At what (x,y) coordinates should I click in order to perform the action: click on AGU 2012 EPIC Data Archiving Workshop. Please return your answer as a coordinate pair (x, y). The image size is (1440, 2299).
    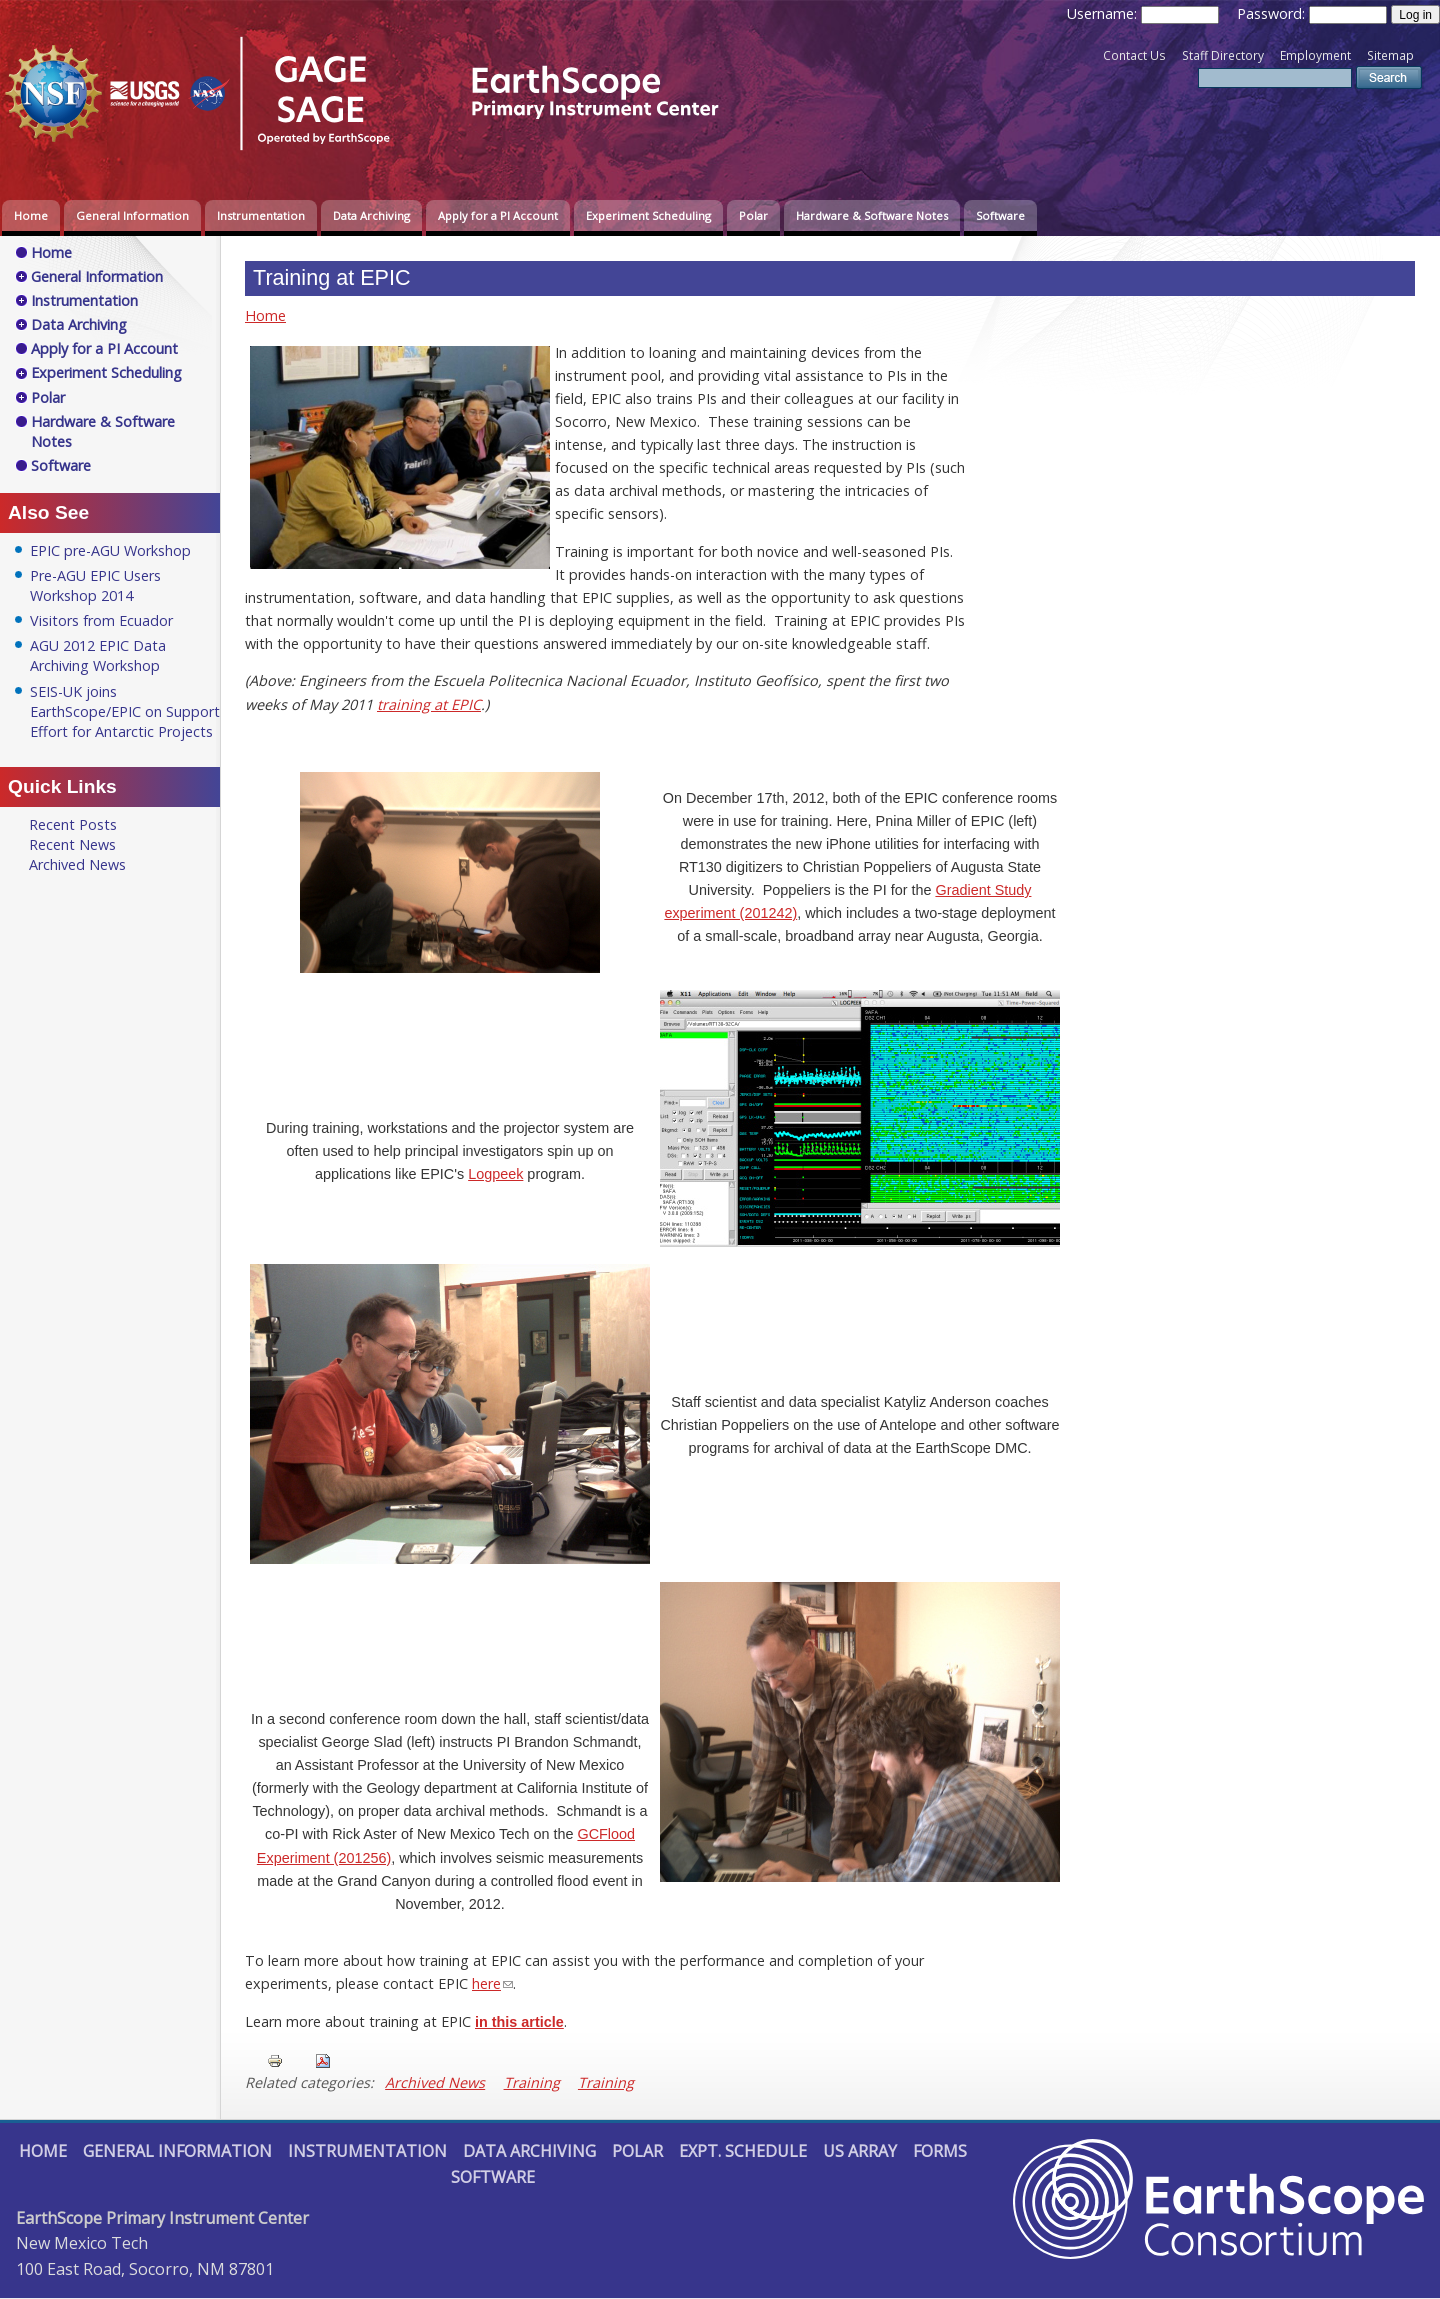
    Looking at the image, I should click on (98, 655).